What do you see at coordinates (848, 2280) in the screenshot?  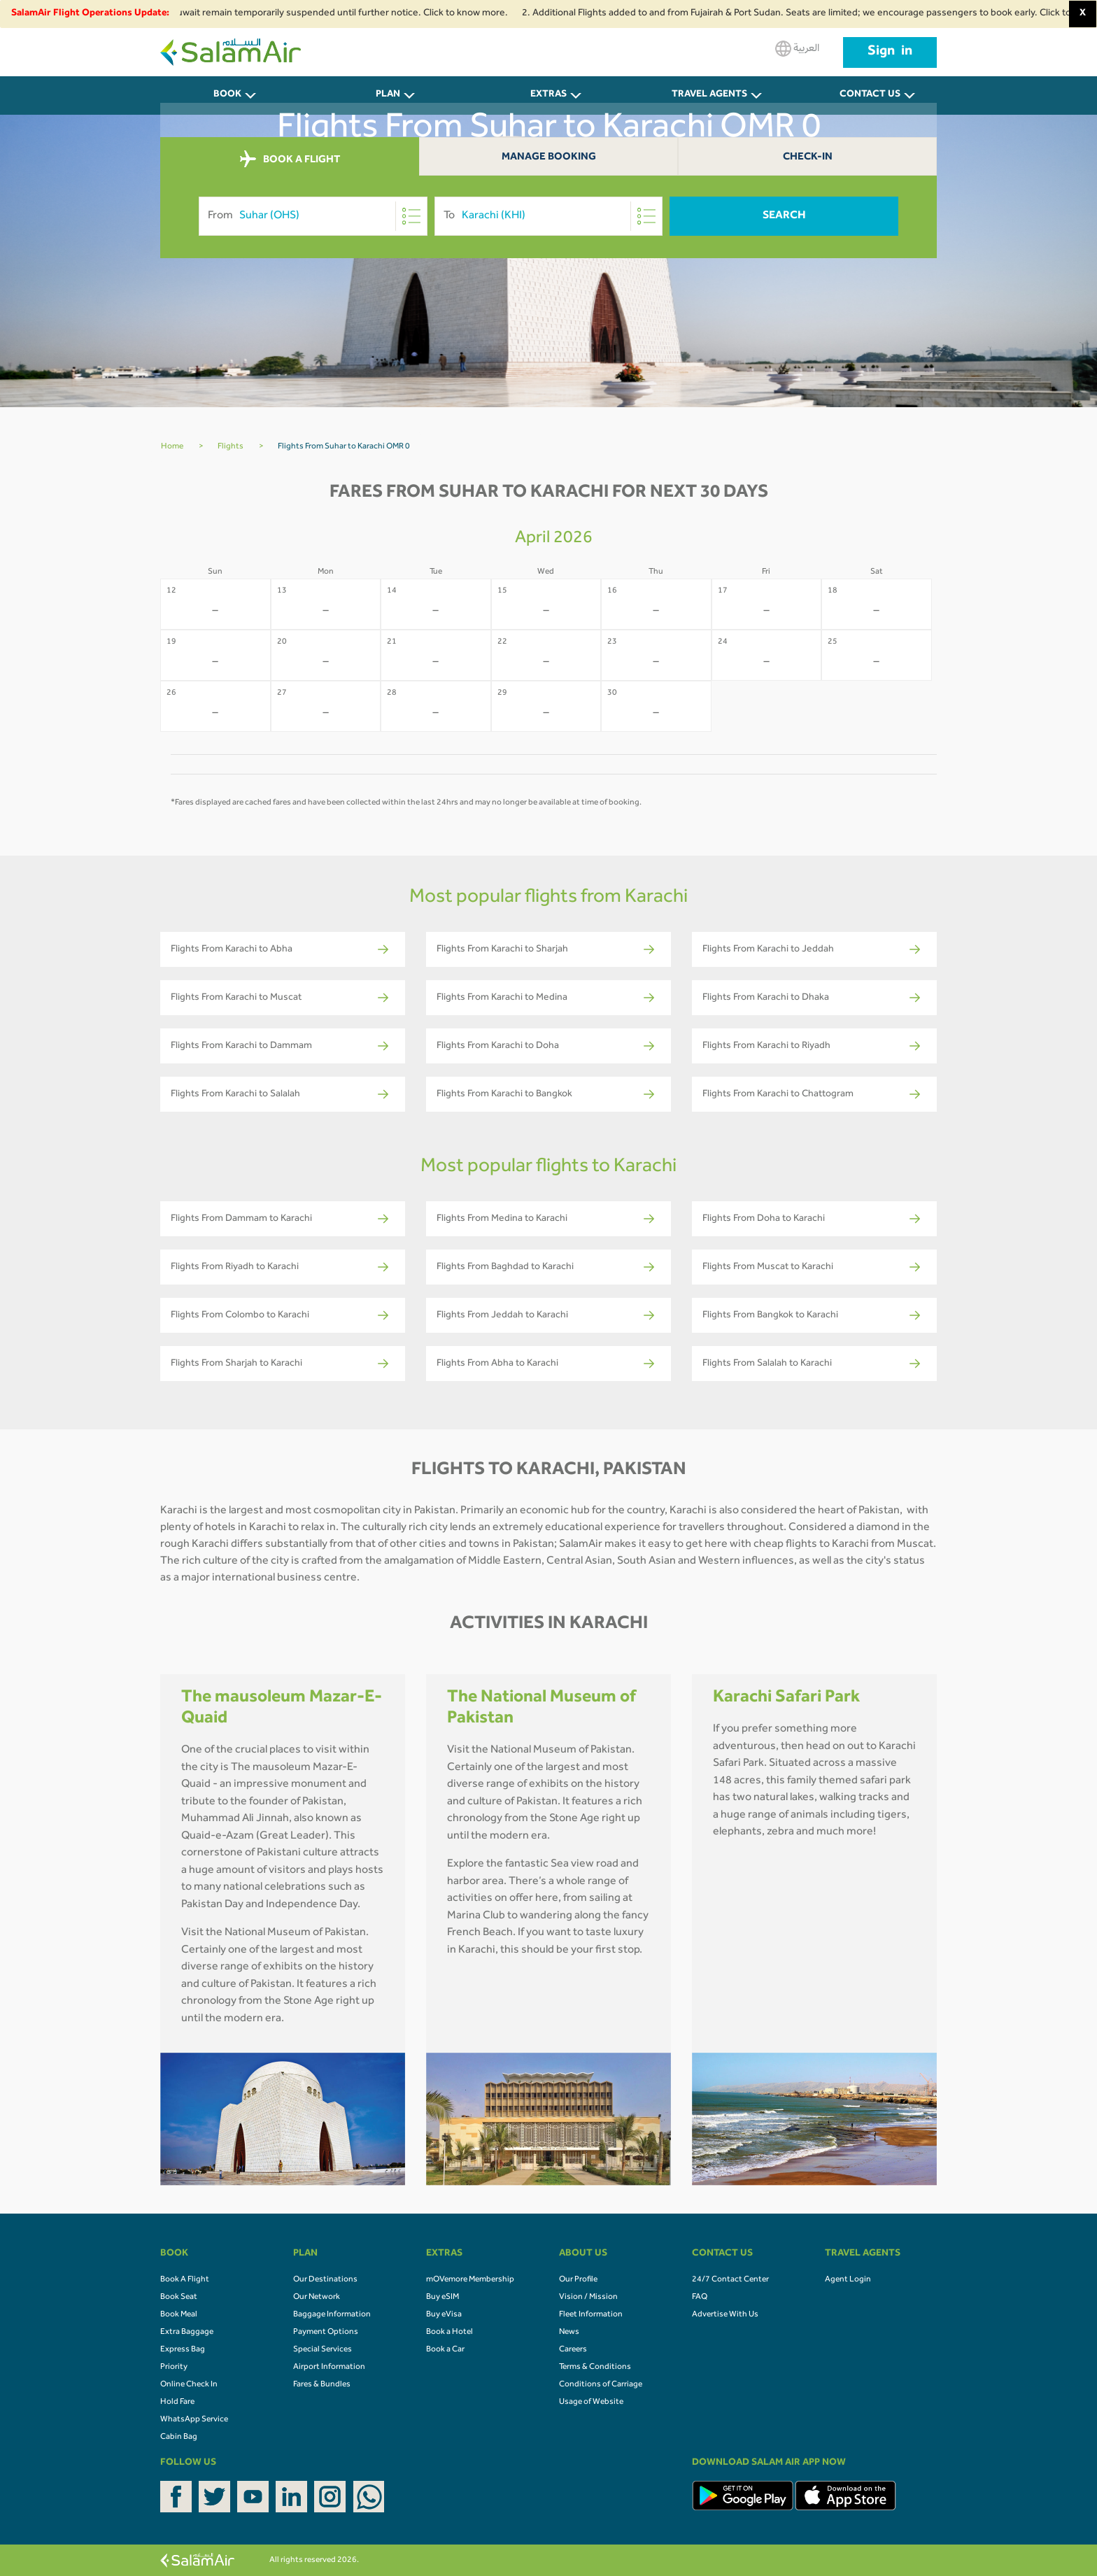 I see `Agent Login` at bounding box center [848, 2280].